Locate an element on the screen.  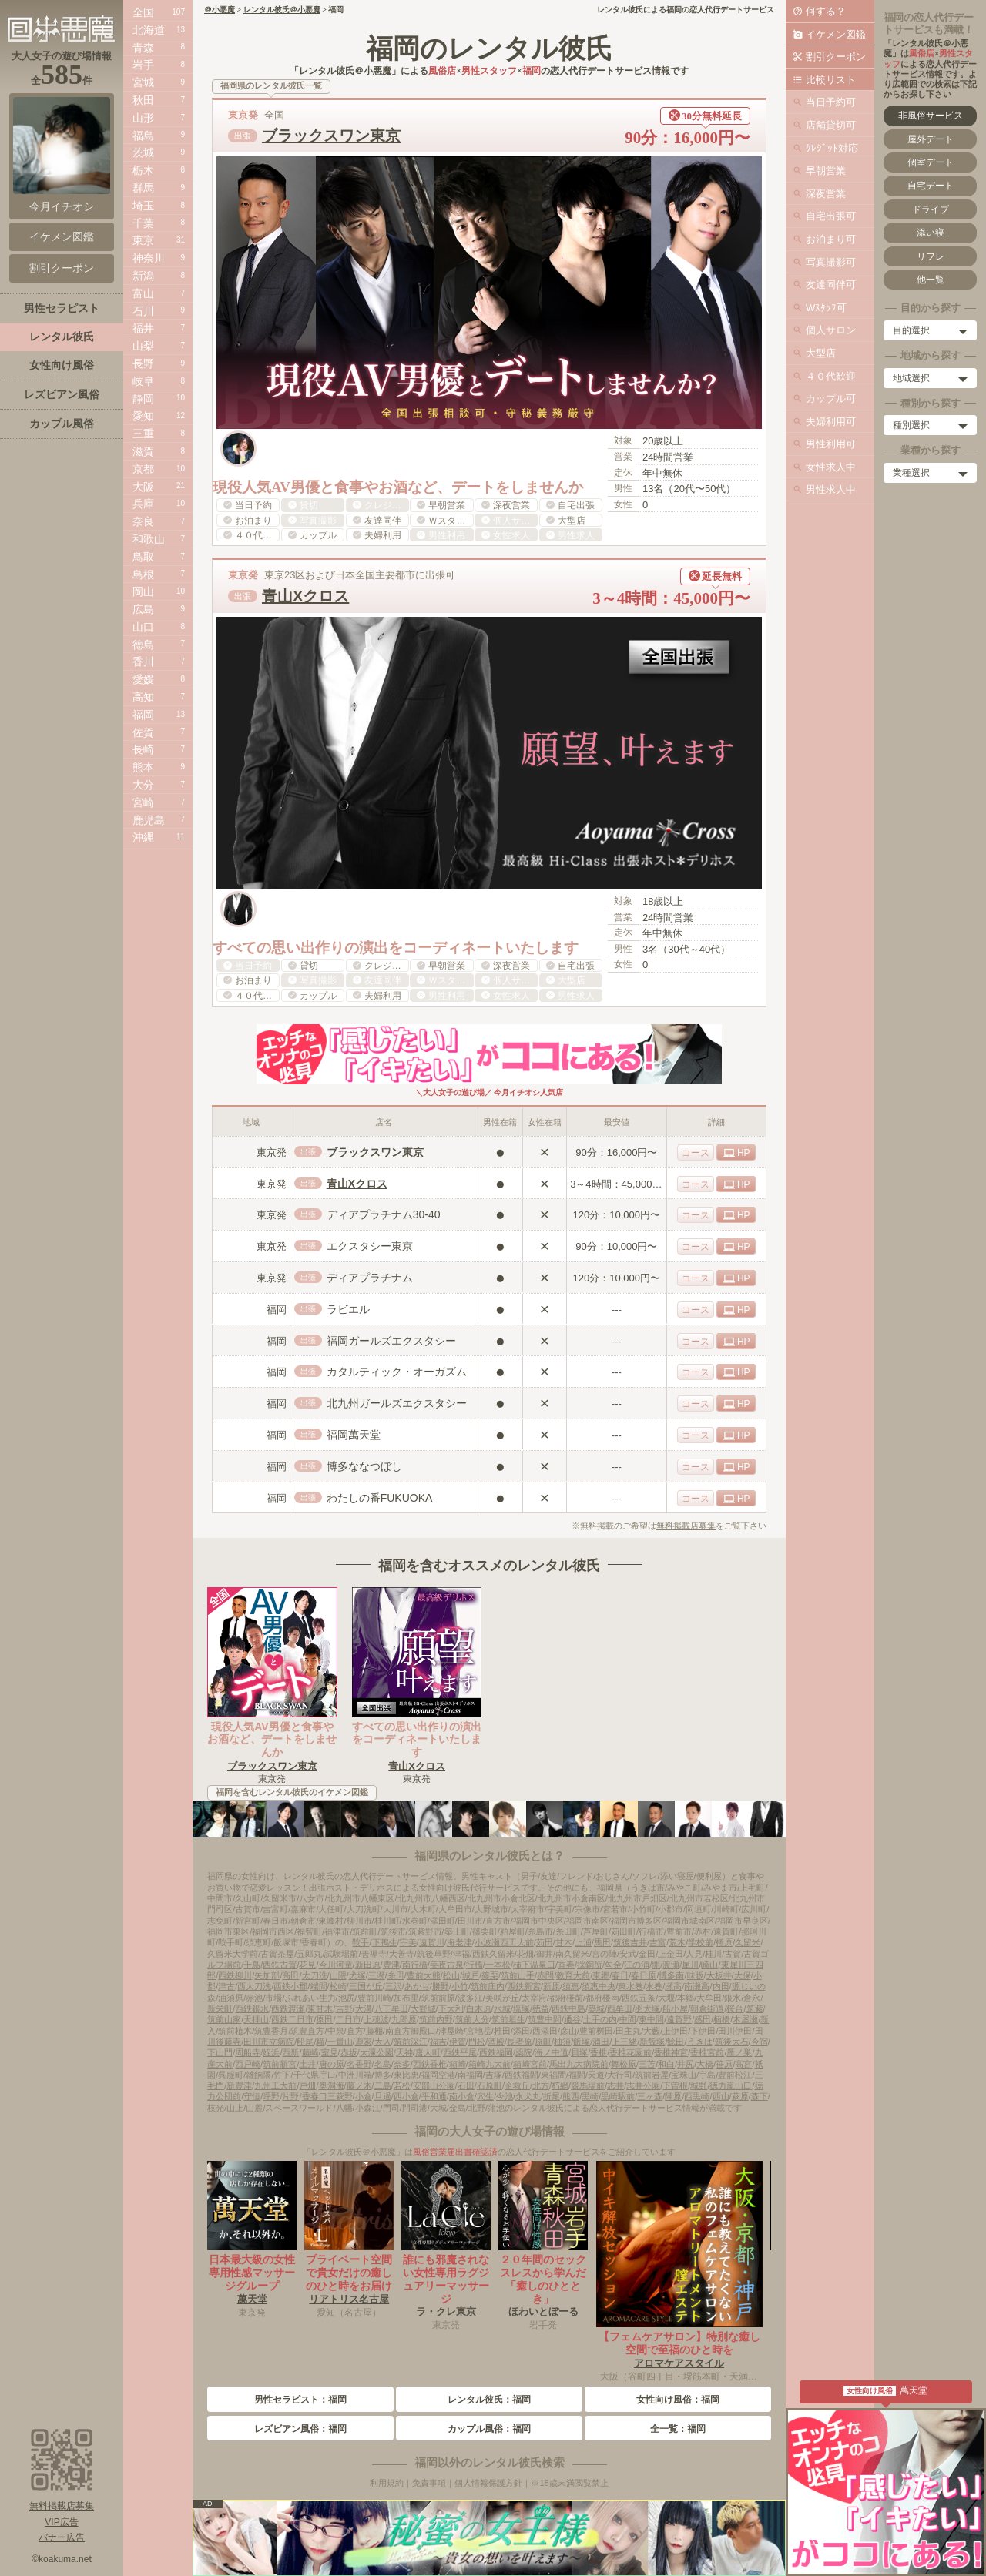
善導寺 is located at coordinates (374, 1953).